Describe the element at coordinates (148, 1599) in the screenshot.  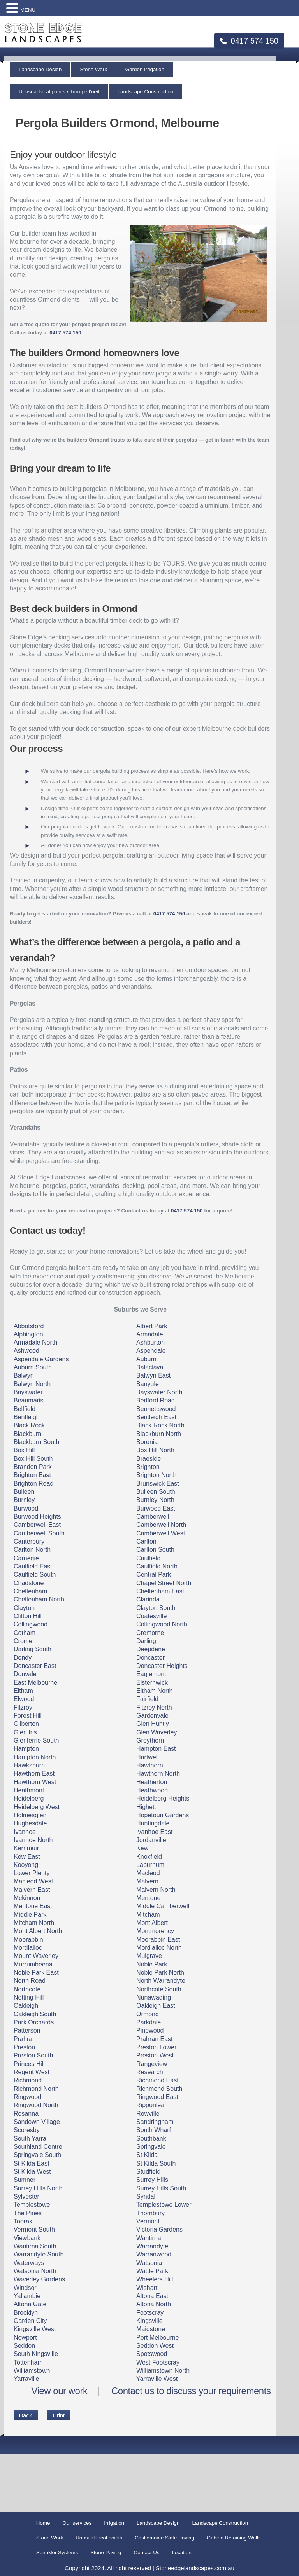
I see `Clarinda` at that location.